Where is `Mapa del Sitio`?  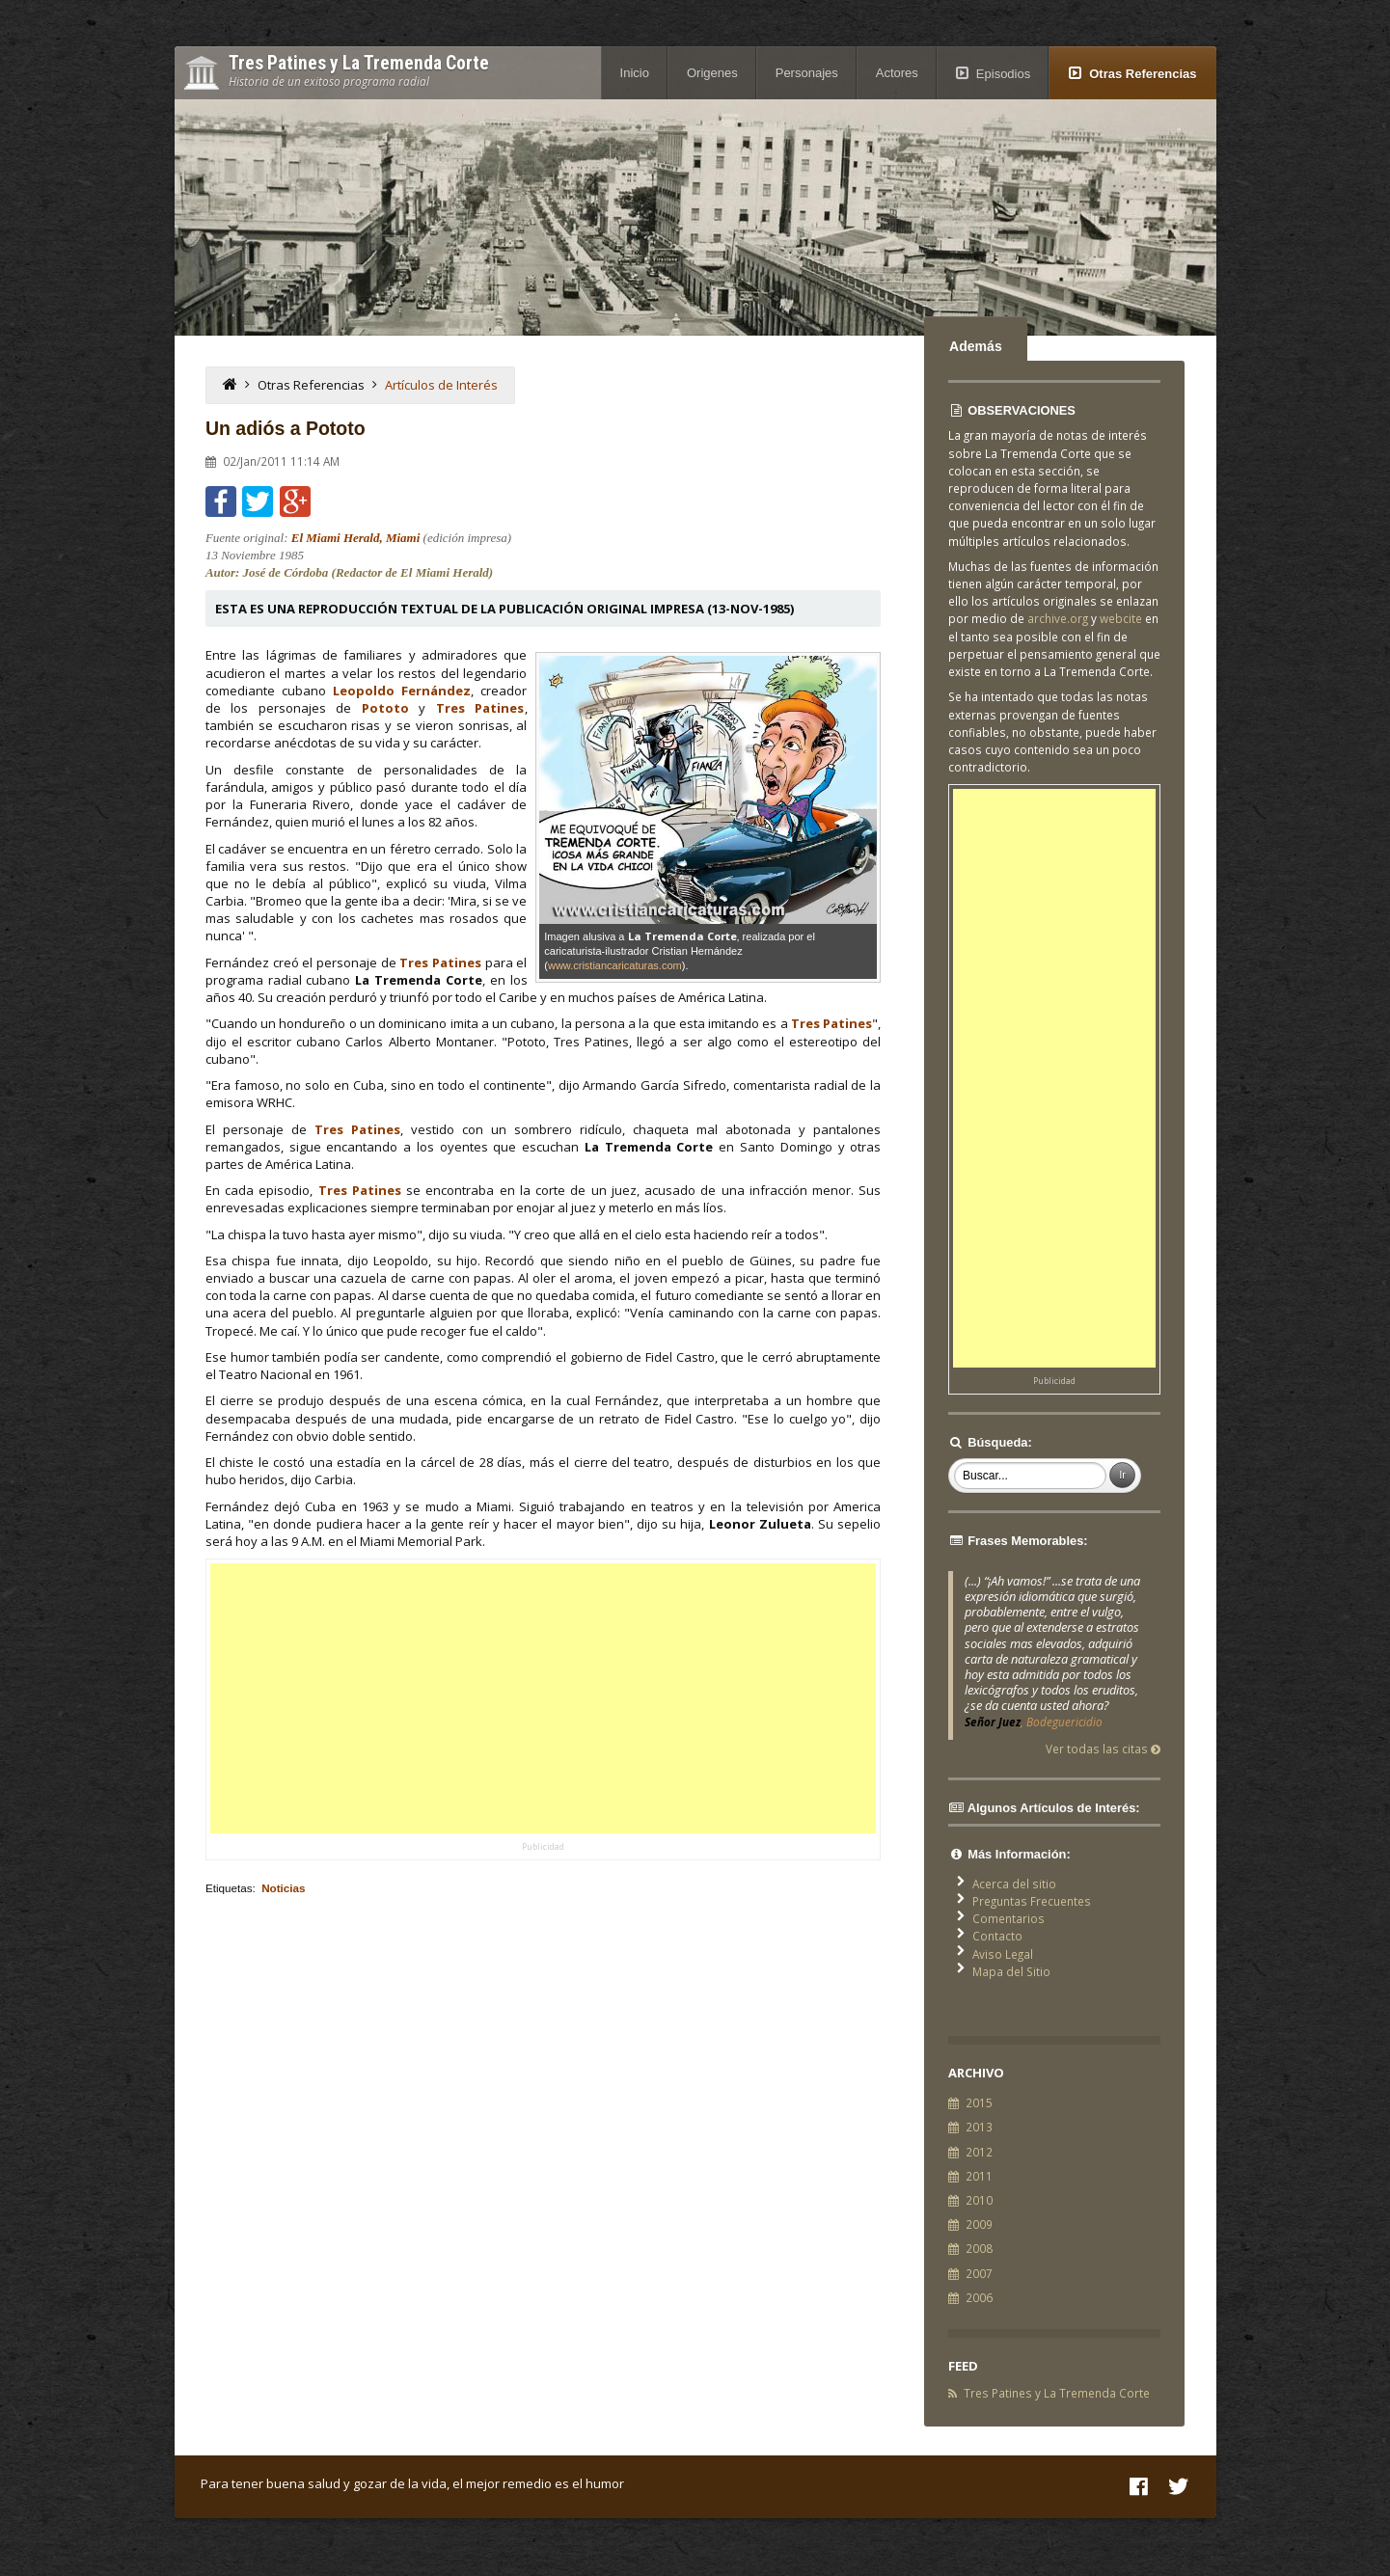
Mapa del Sitio is located at coordinates (1011, 1971).